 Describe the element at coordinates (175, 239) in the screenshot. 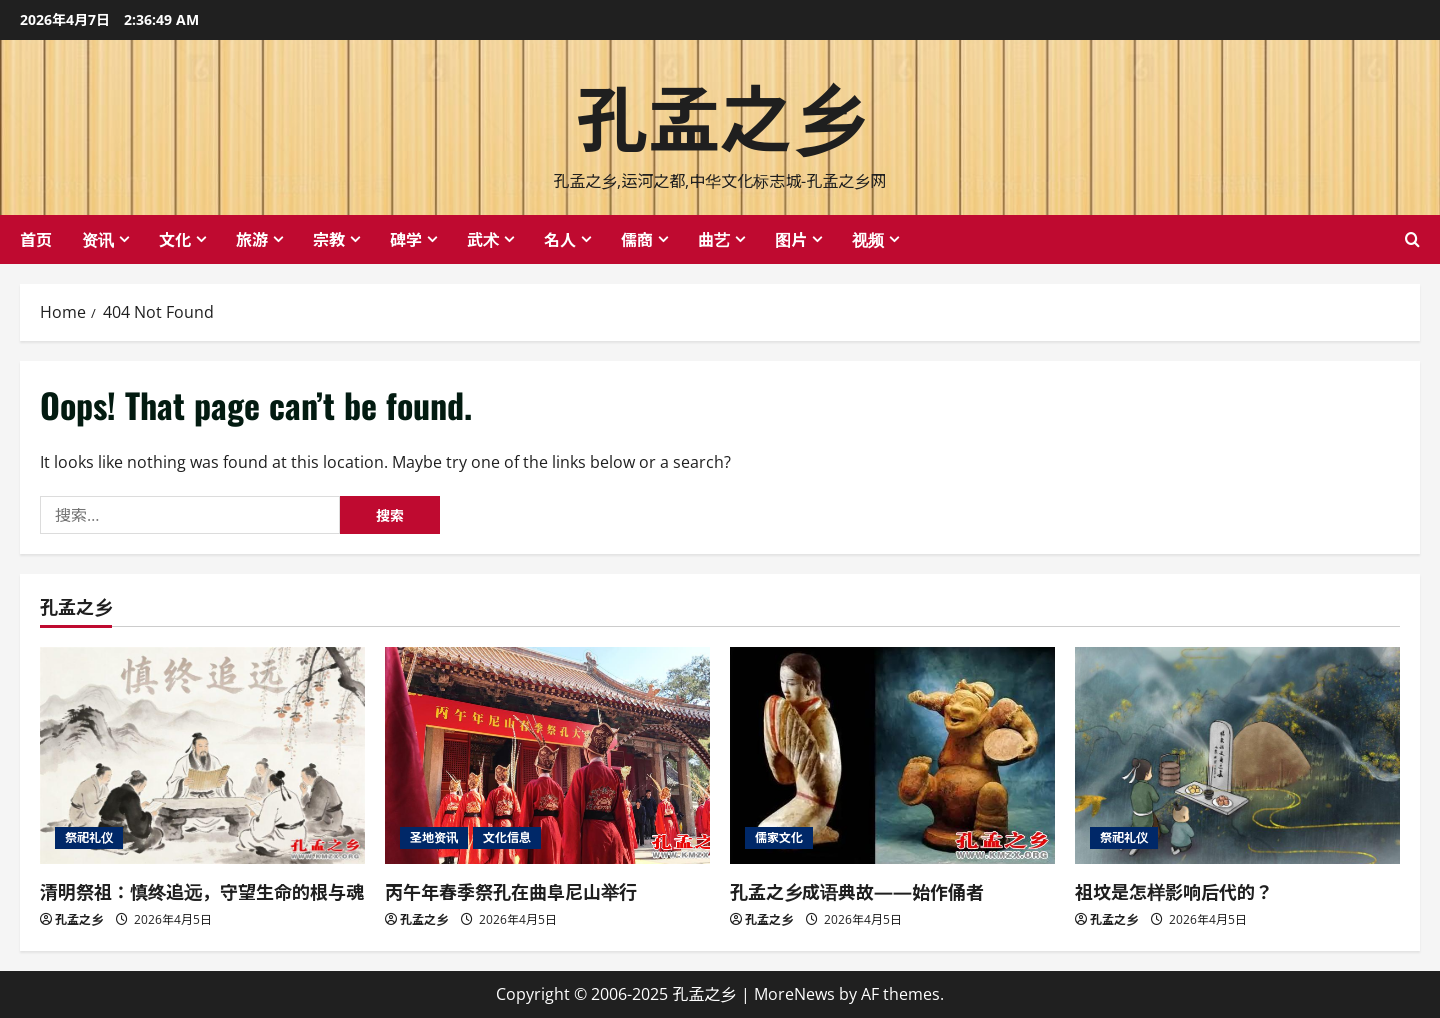

I see `文化` at that location.